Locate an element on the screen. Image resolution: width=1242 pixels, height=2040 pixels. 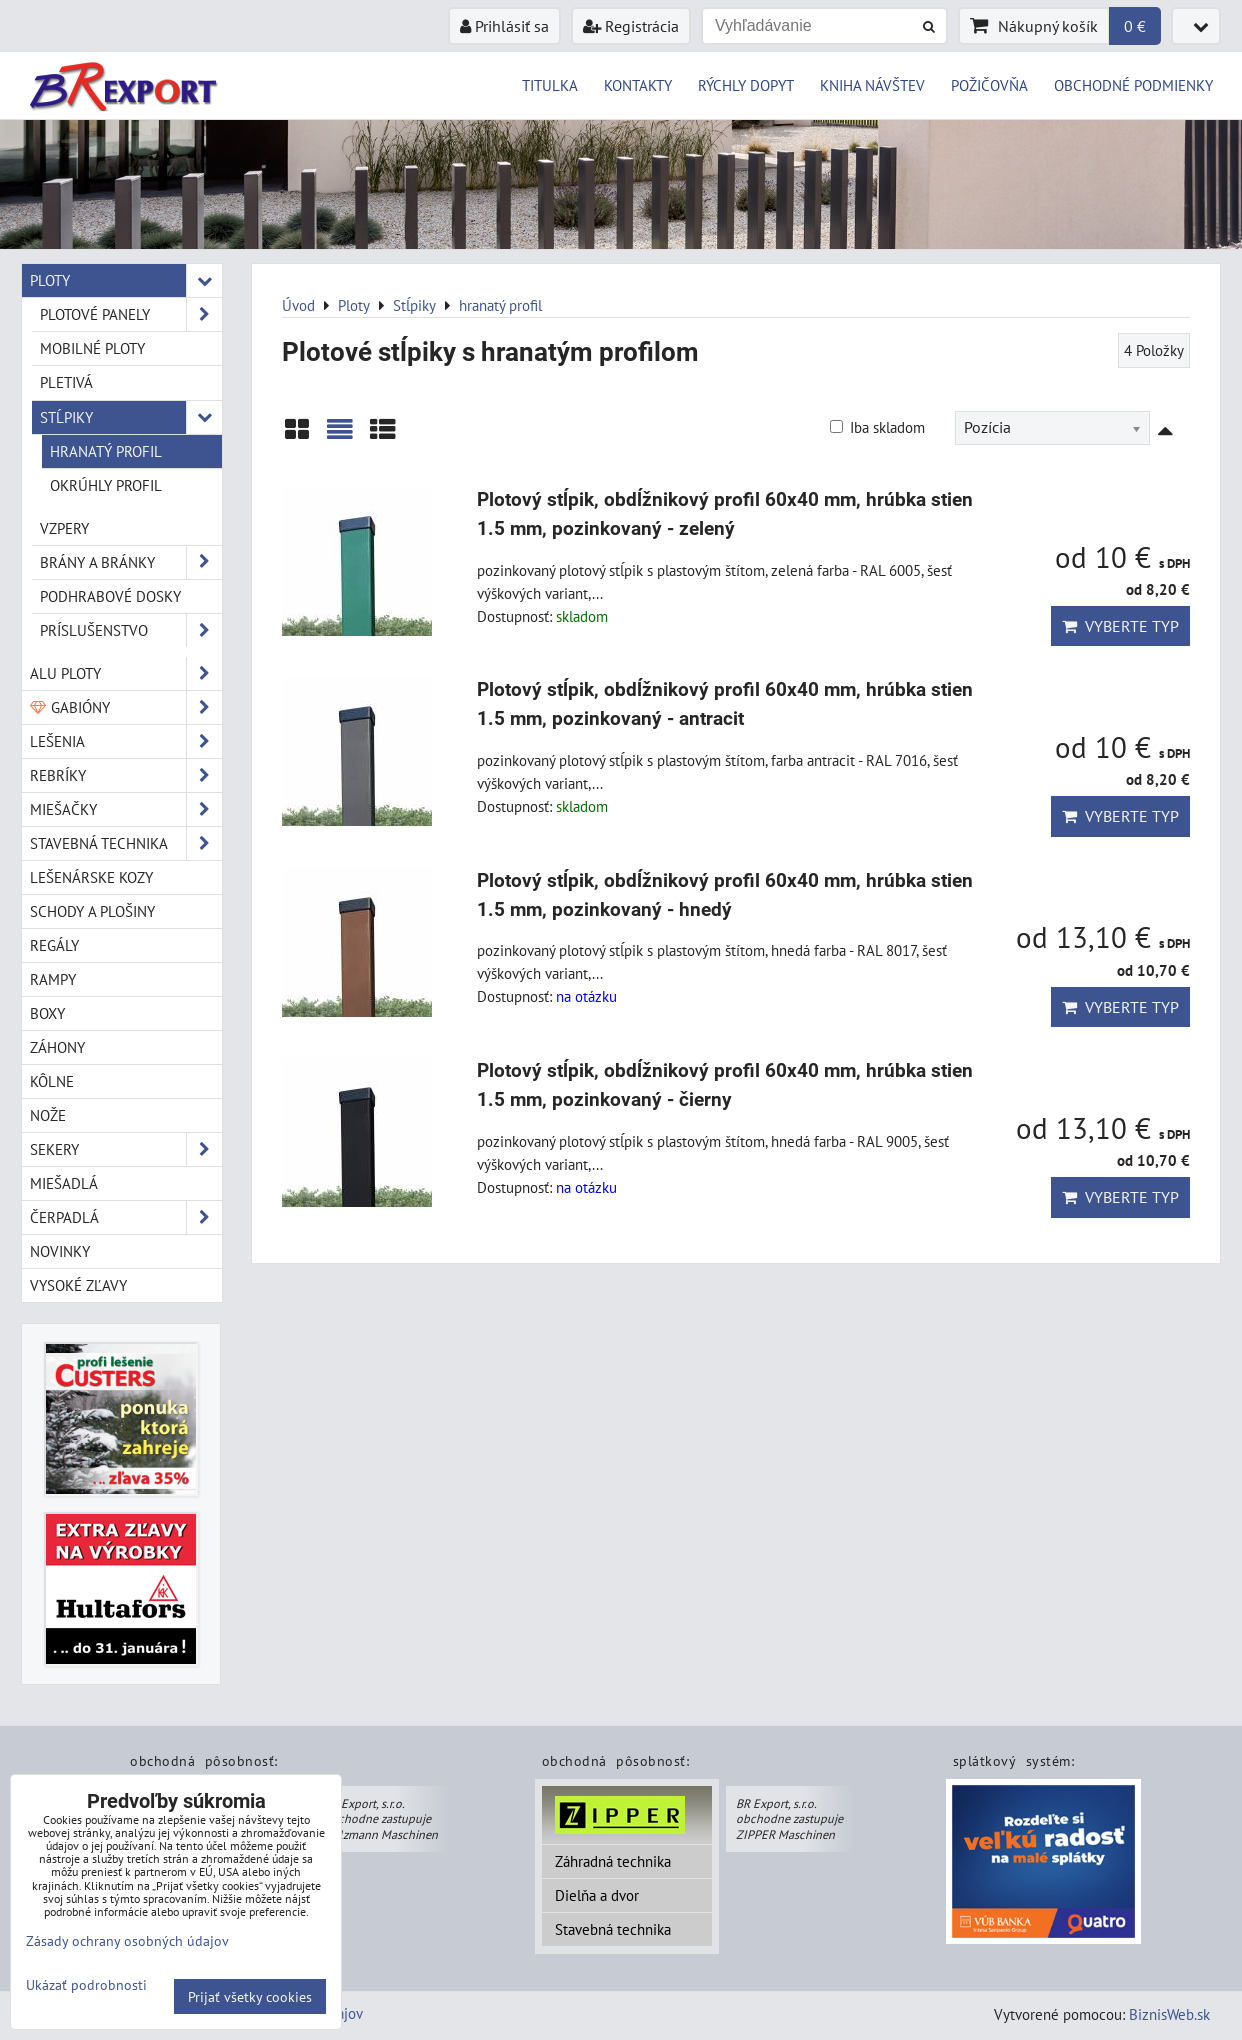
KNIHA NÁVŠTEV is located at coordinates (872, 85).